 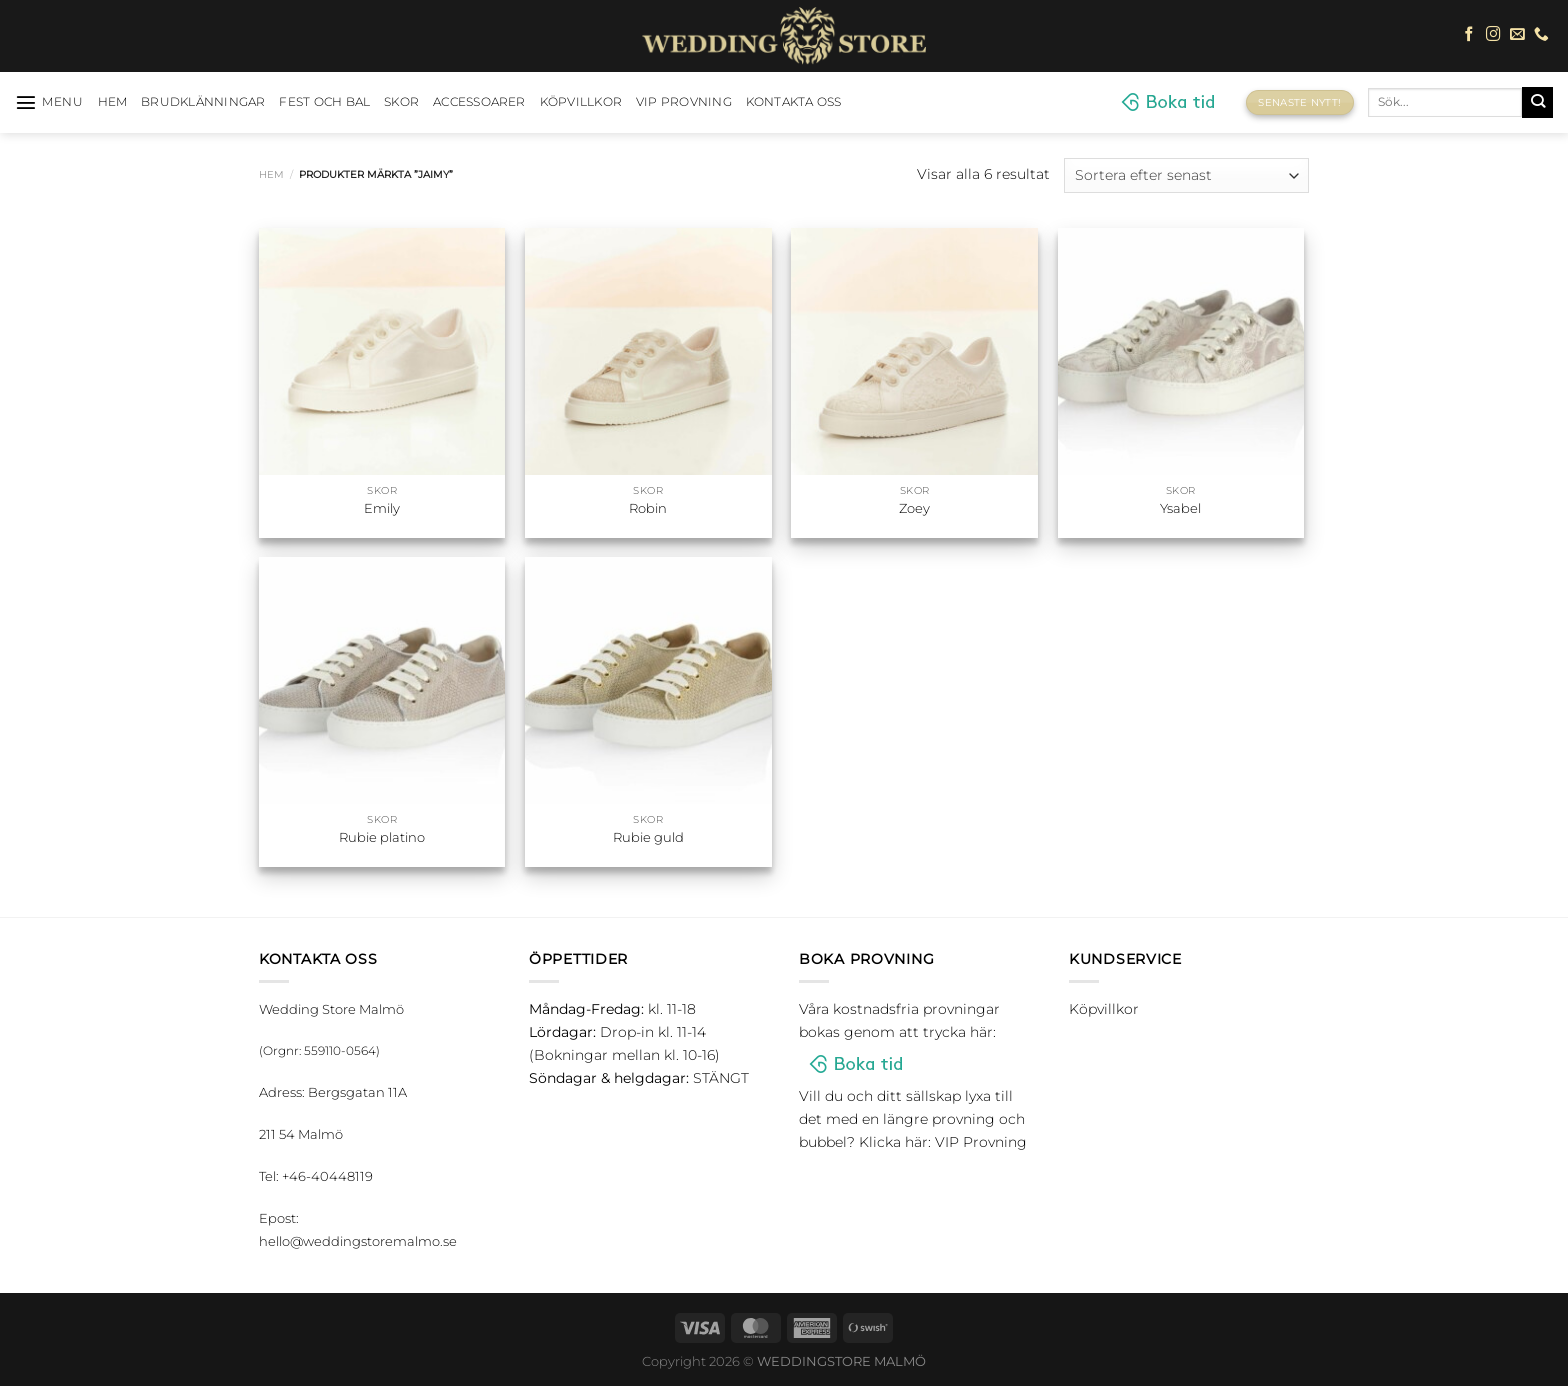 What do you see at coordinates (1186, 175) in the screenshot?
I see `[Butiksbeställning]` at bounding box center [1186, 175].